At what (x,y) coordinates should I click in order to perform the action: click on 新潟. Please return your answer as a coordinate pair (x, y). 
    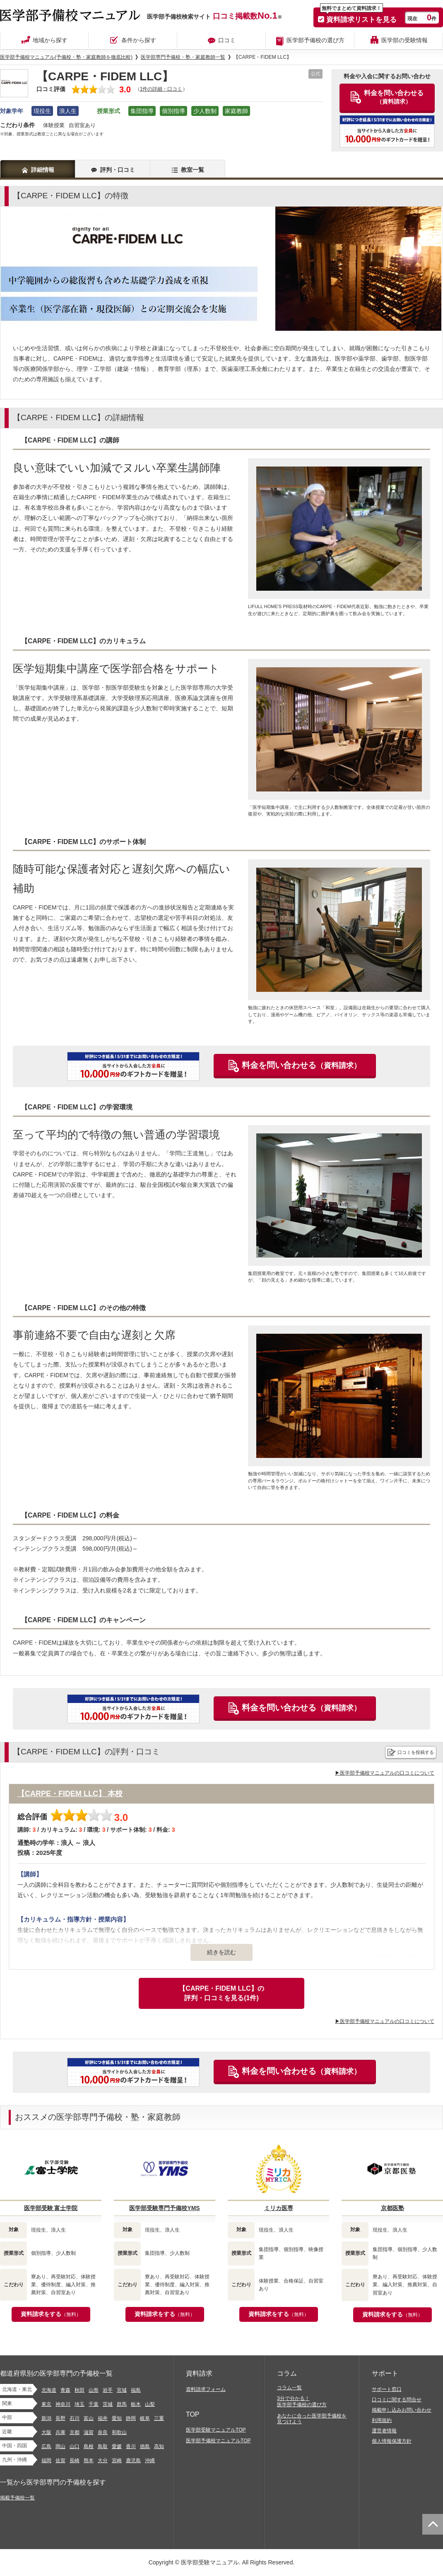
    Looking at the image, I should click on (46, 2418).